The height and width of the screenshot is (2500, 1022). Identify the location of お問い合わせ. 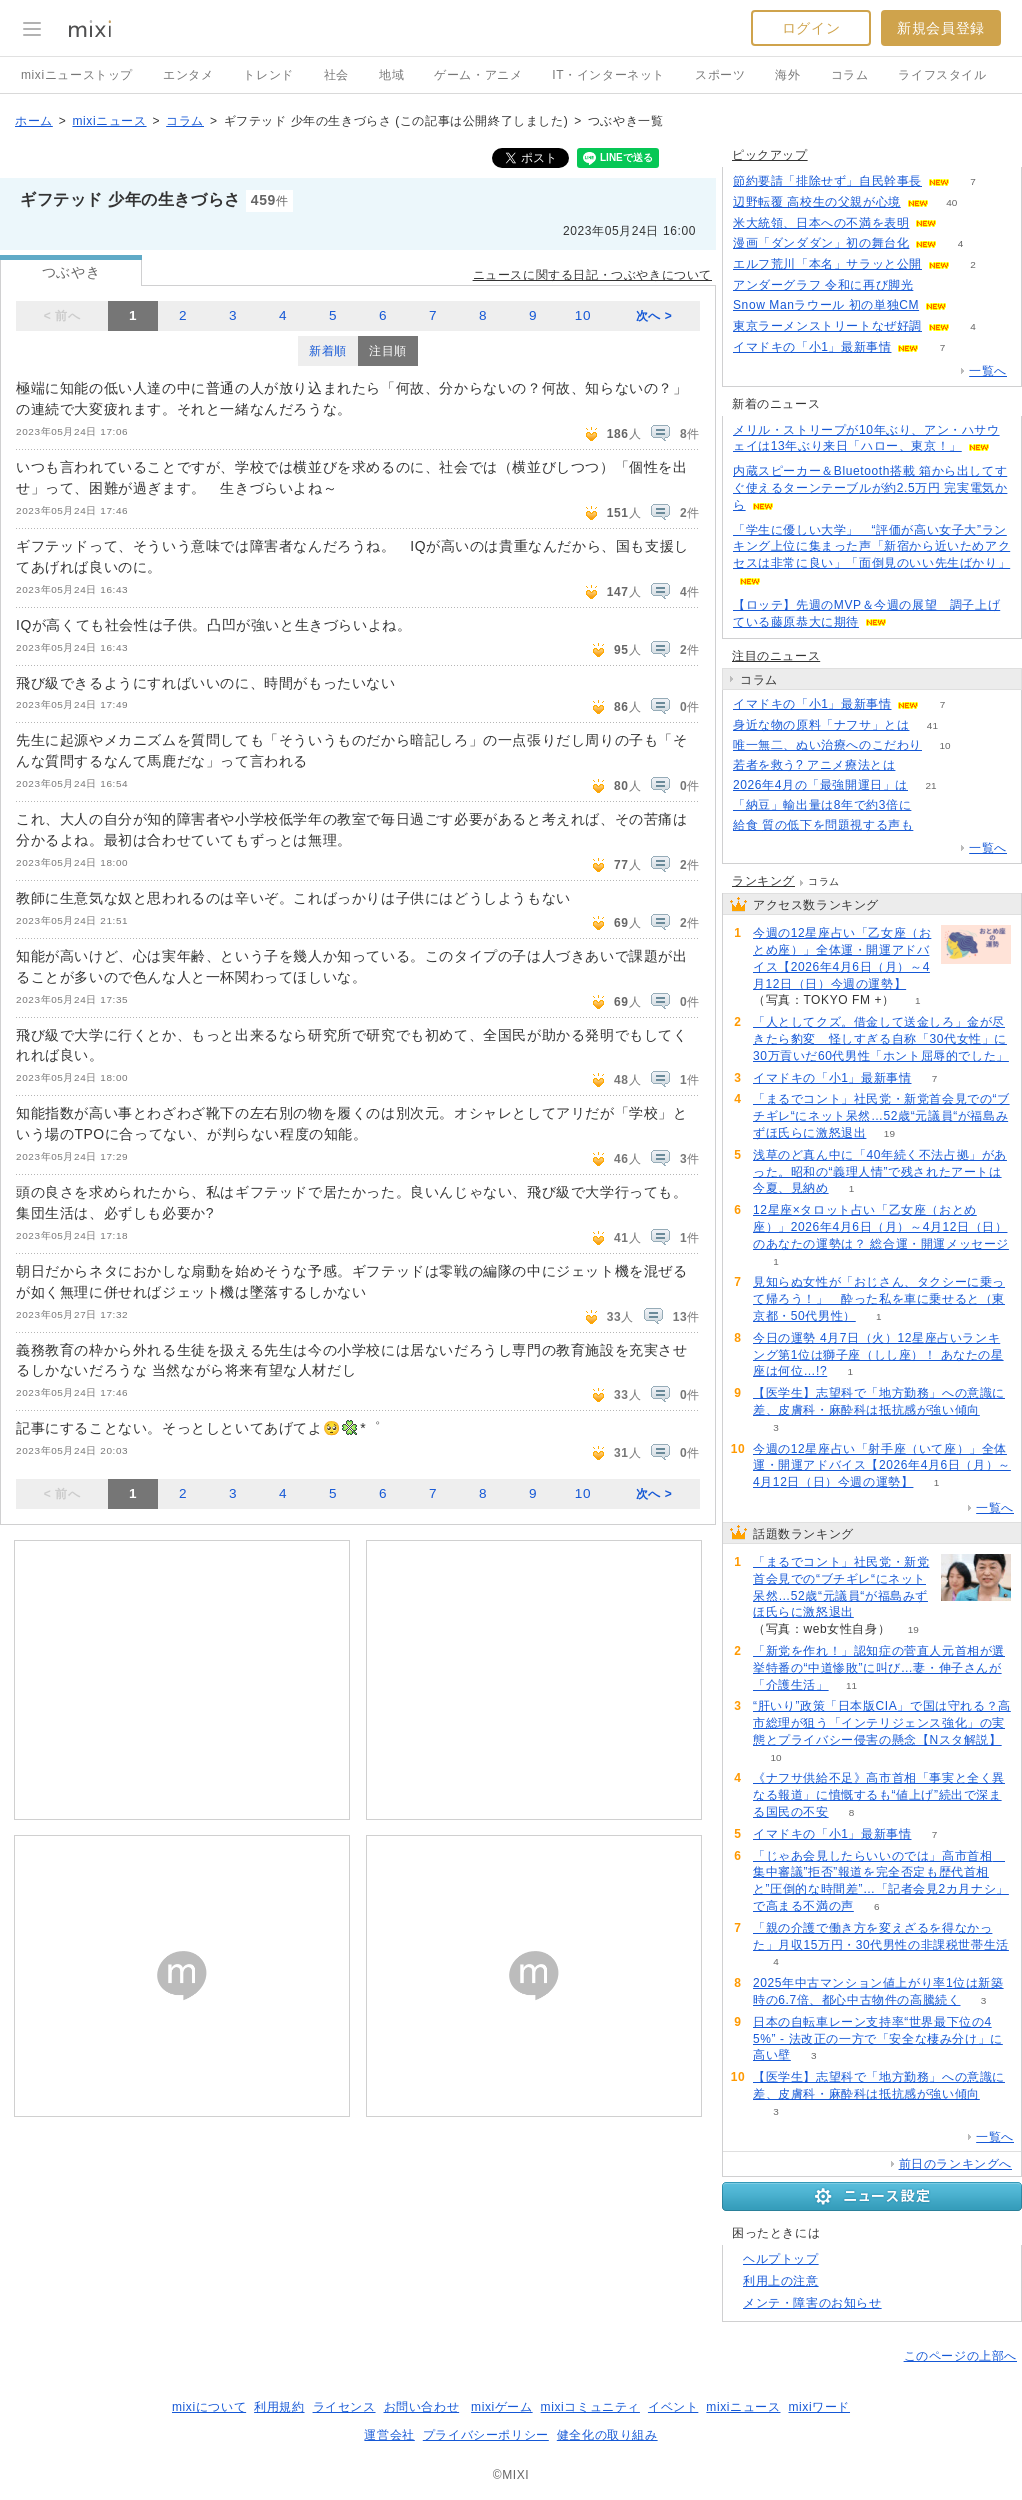
(422, 2407).